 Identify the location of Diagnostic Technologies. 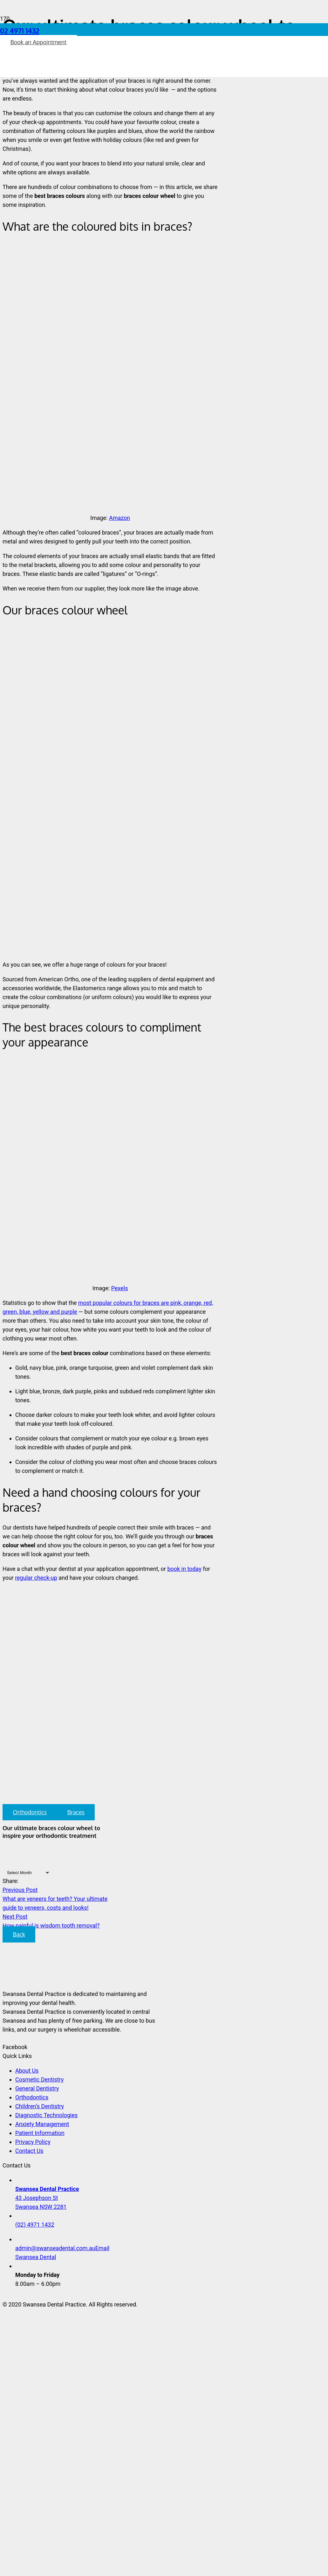
(46, 2115).